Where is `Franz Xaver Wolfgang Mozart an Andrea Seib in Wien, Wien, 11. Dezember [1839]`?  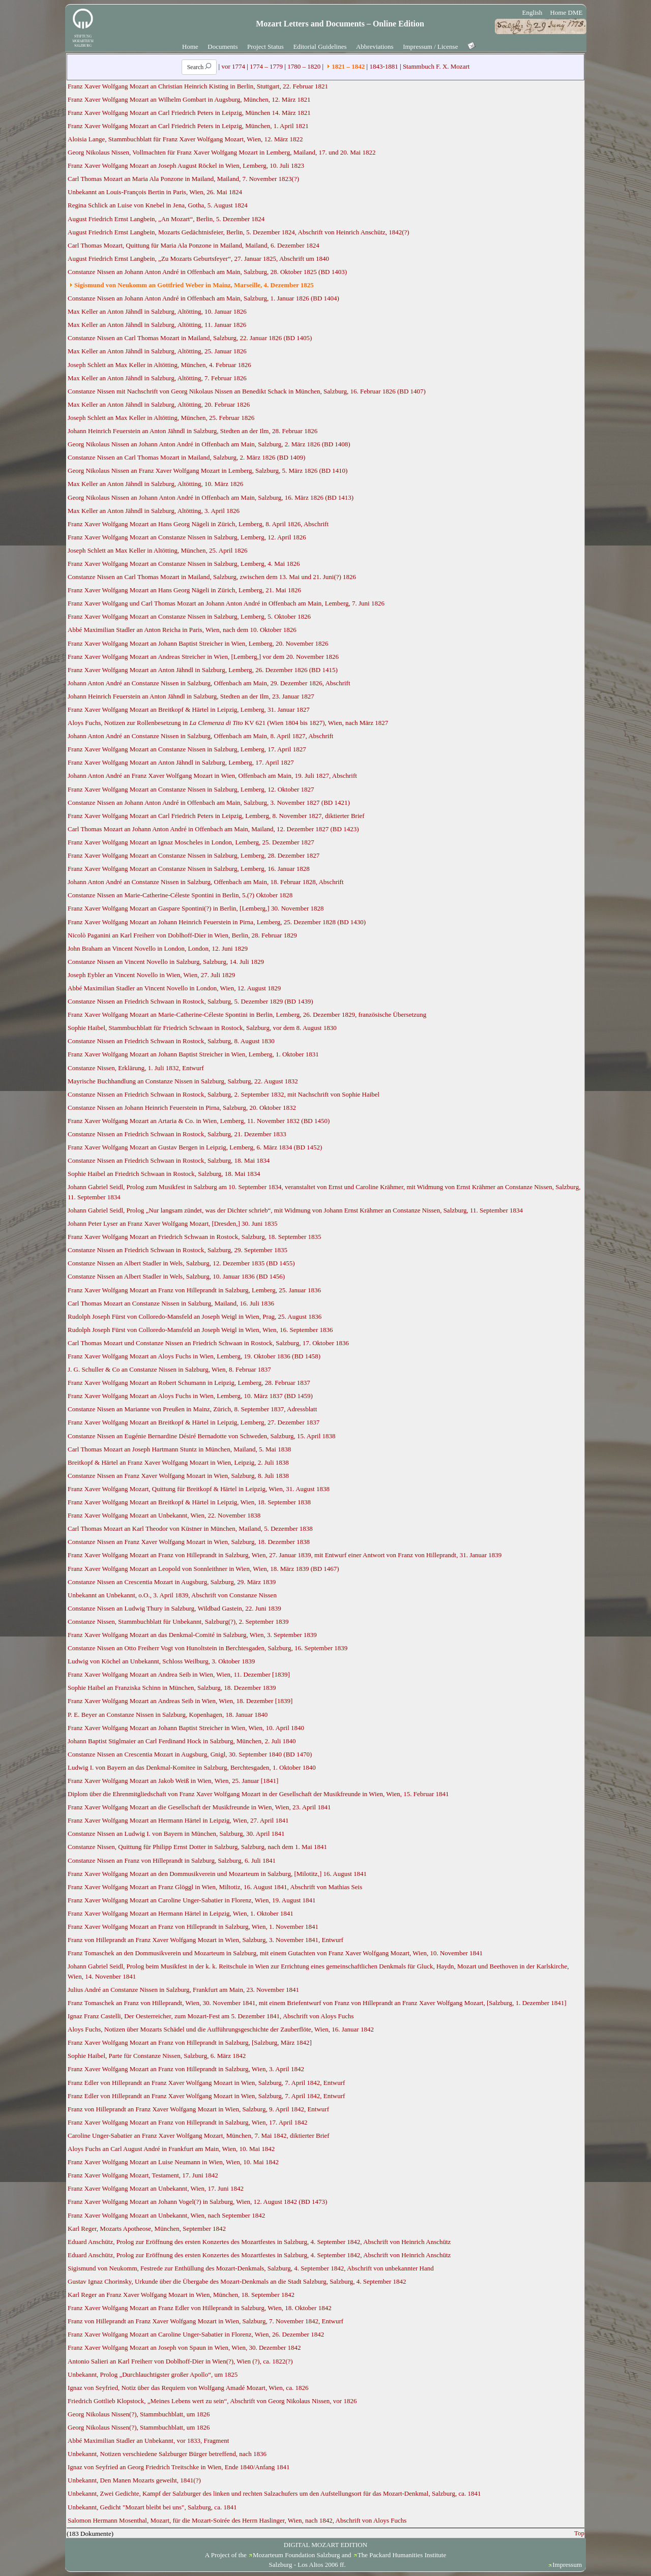
Franz Xaver Wolfgang Mozart an Andrea Seib in Wien, Wien, 11. Dezember [1839] is located at coordinates (179, 1674).